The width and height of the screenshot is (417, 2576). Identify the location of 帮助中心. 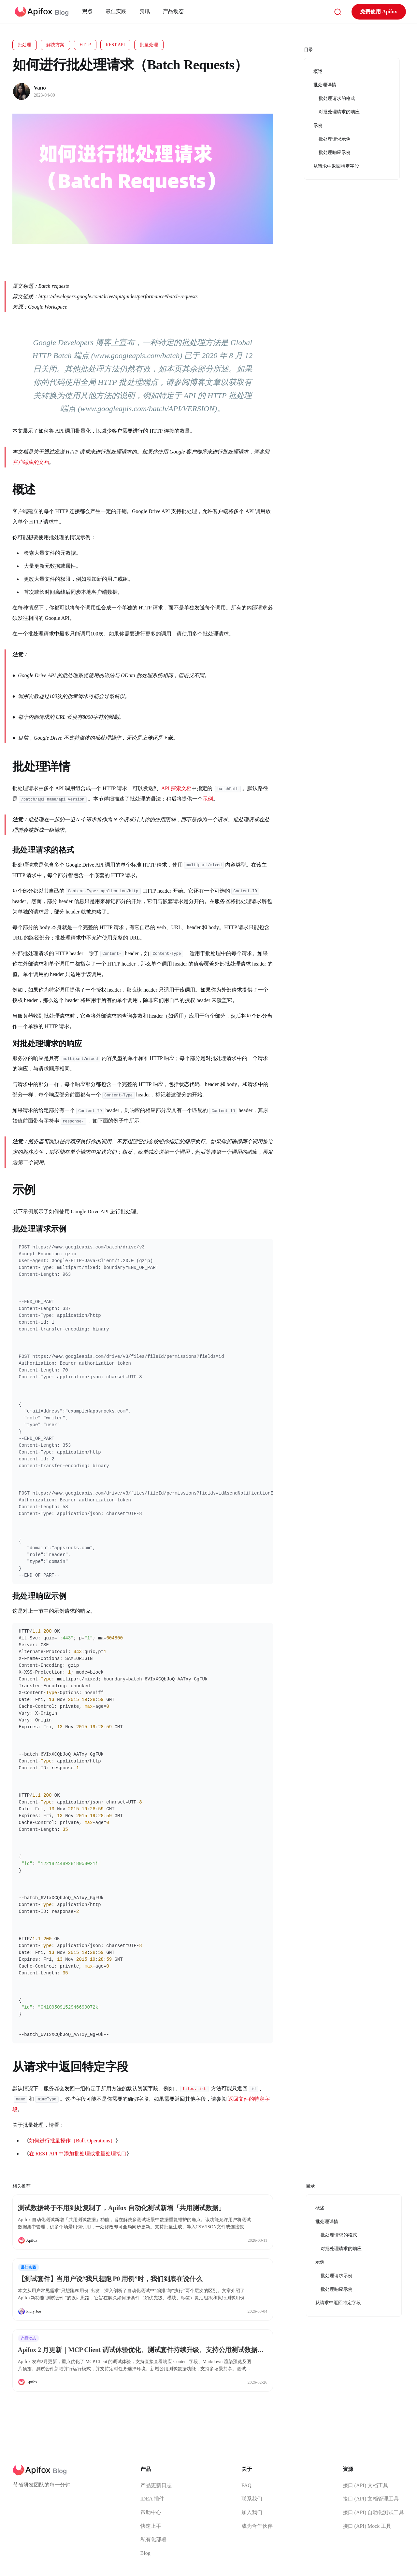
(150, 2512).